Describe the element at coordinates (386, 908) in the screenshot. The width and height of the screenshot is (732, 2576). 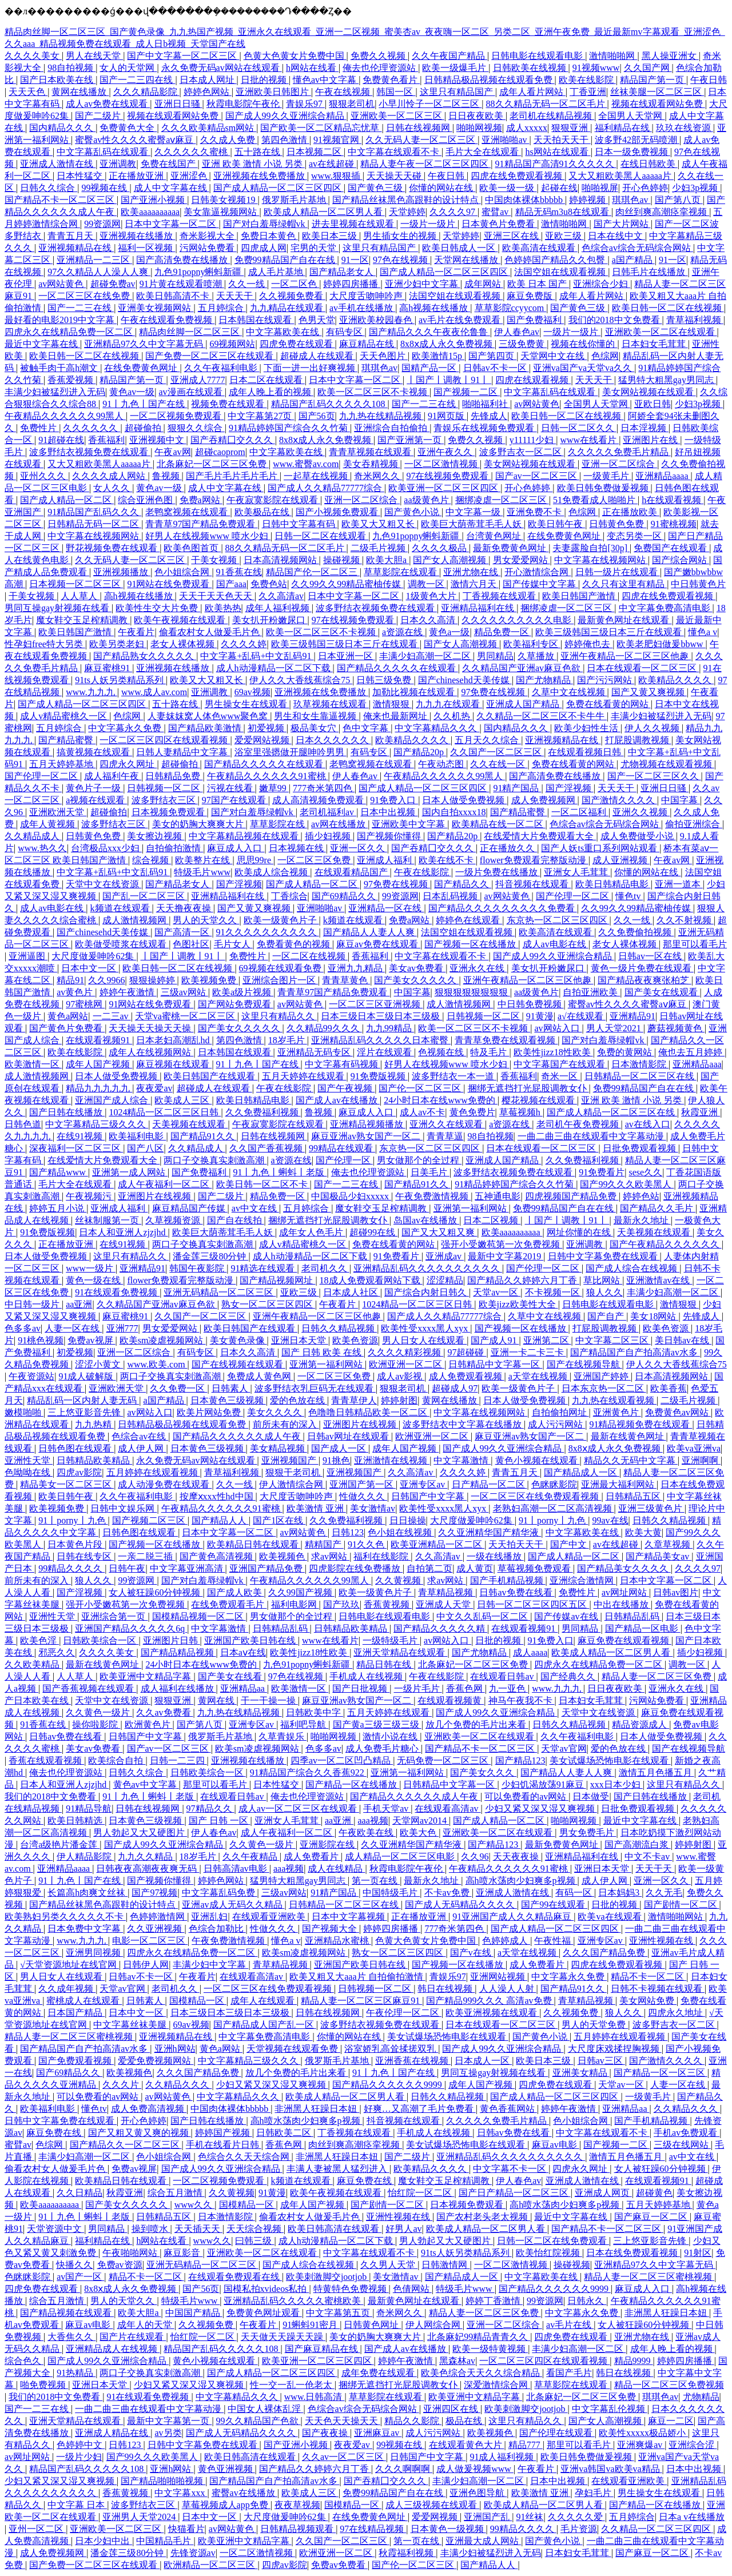
I see `亚洲精品一区在线` at that location.